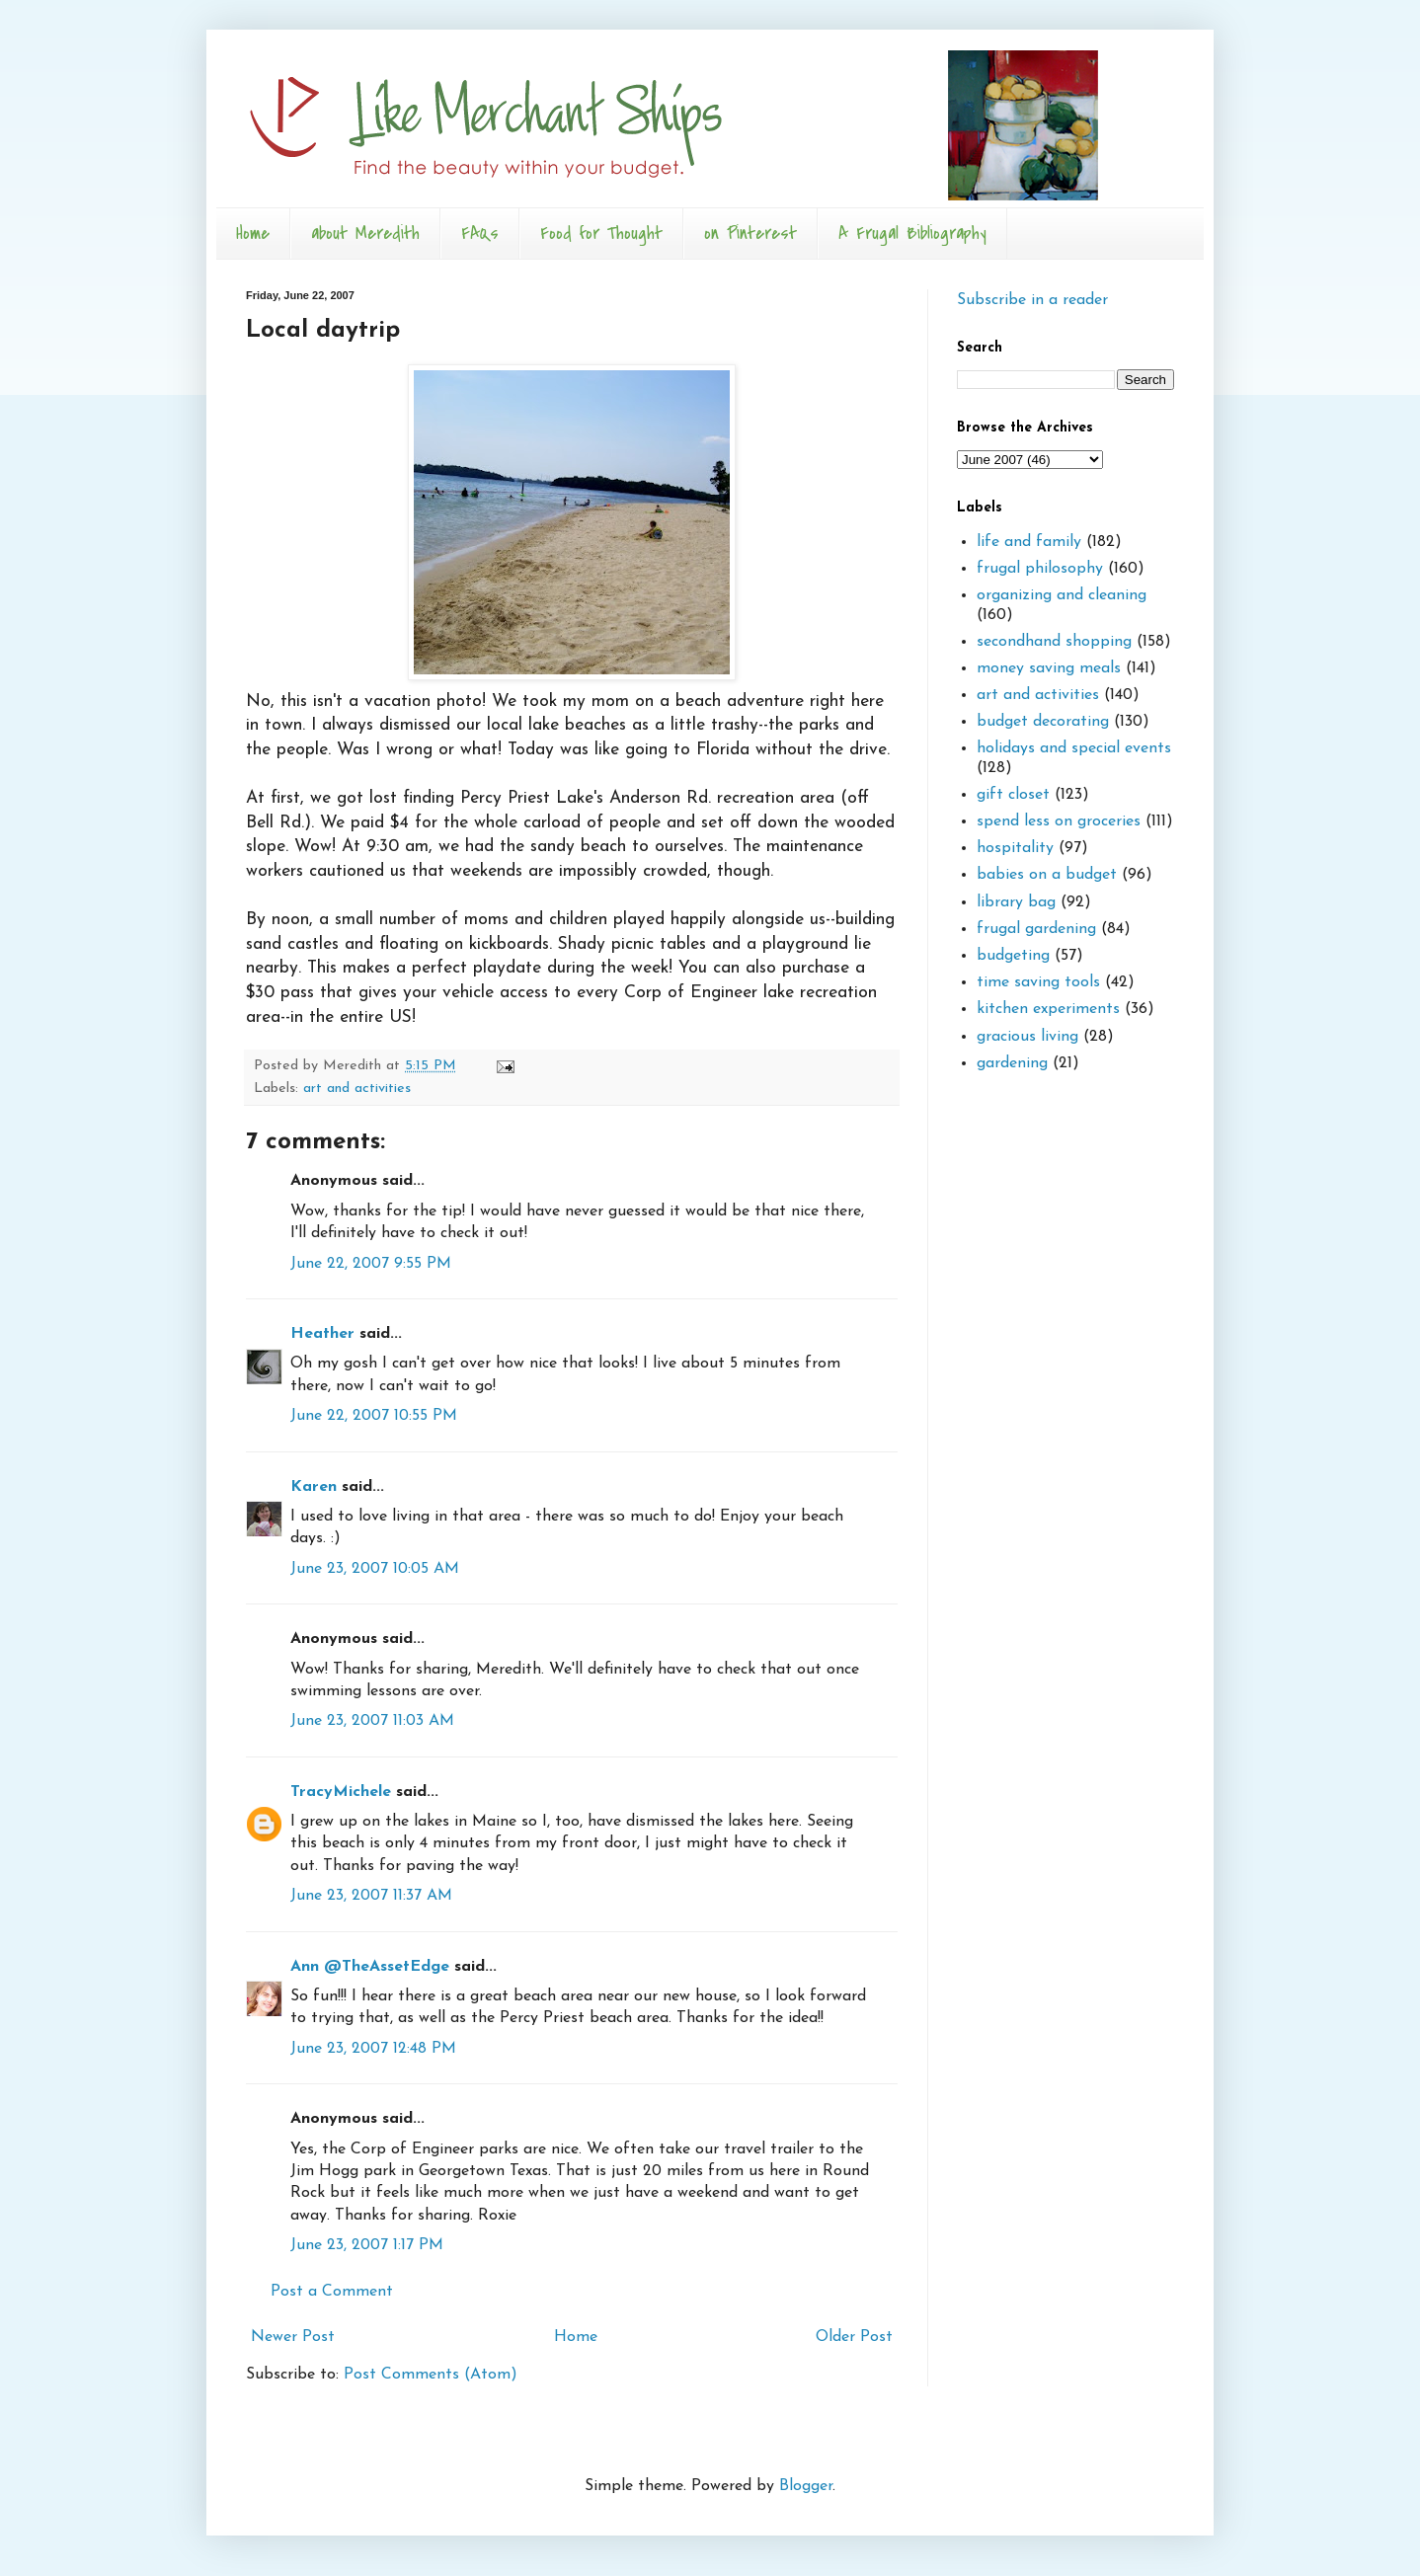  I want to click on hospitality, so click(1015, 848).